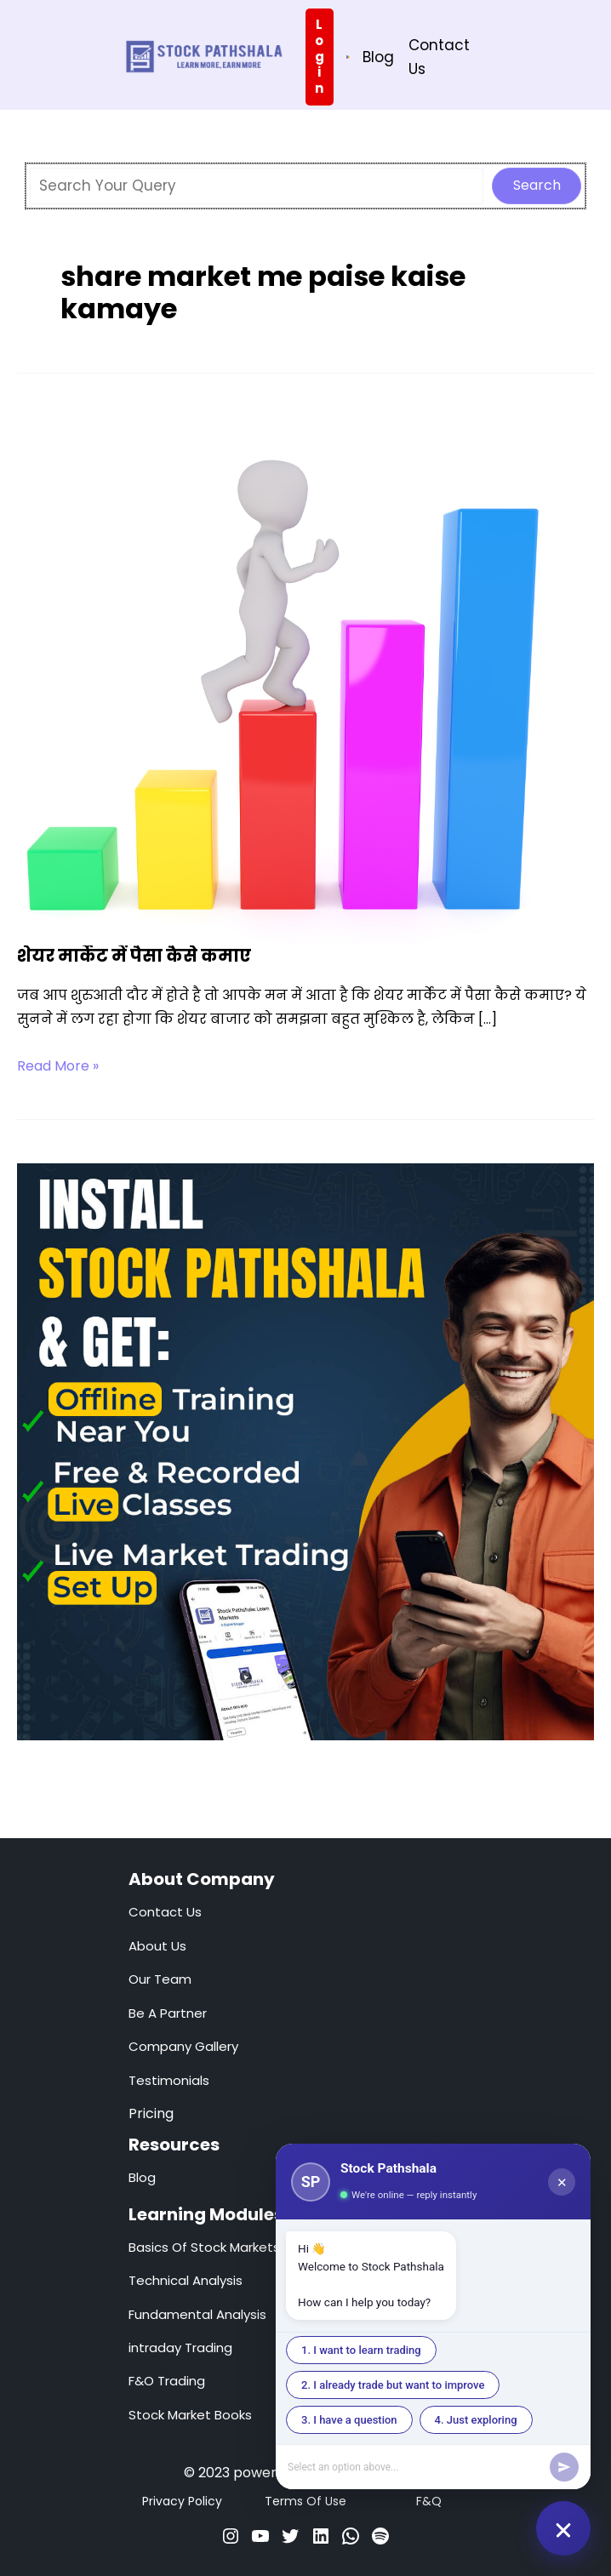 Image resolution: width=611 pixels, height=2576 pixels. What do you see at coordinates (429, 2501) in the screenshot?
I see `F&Q` at bounding box center [429, 2501].